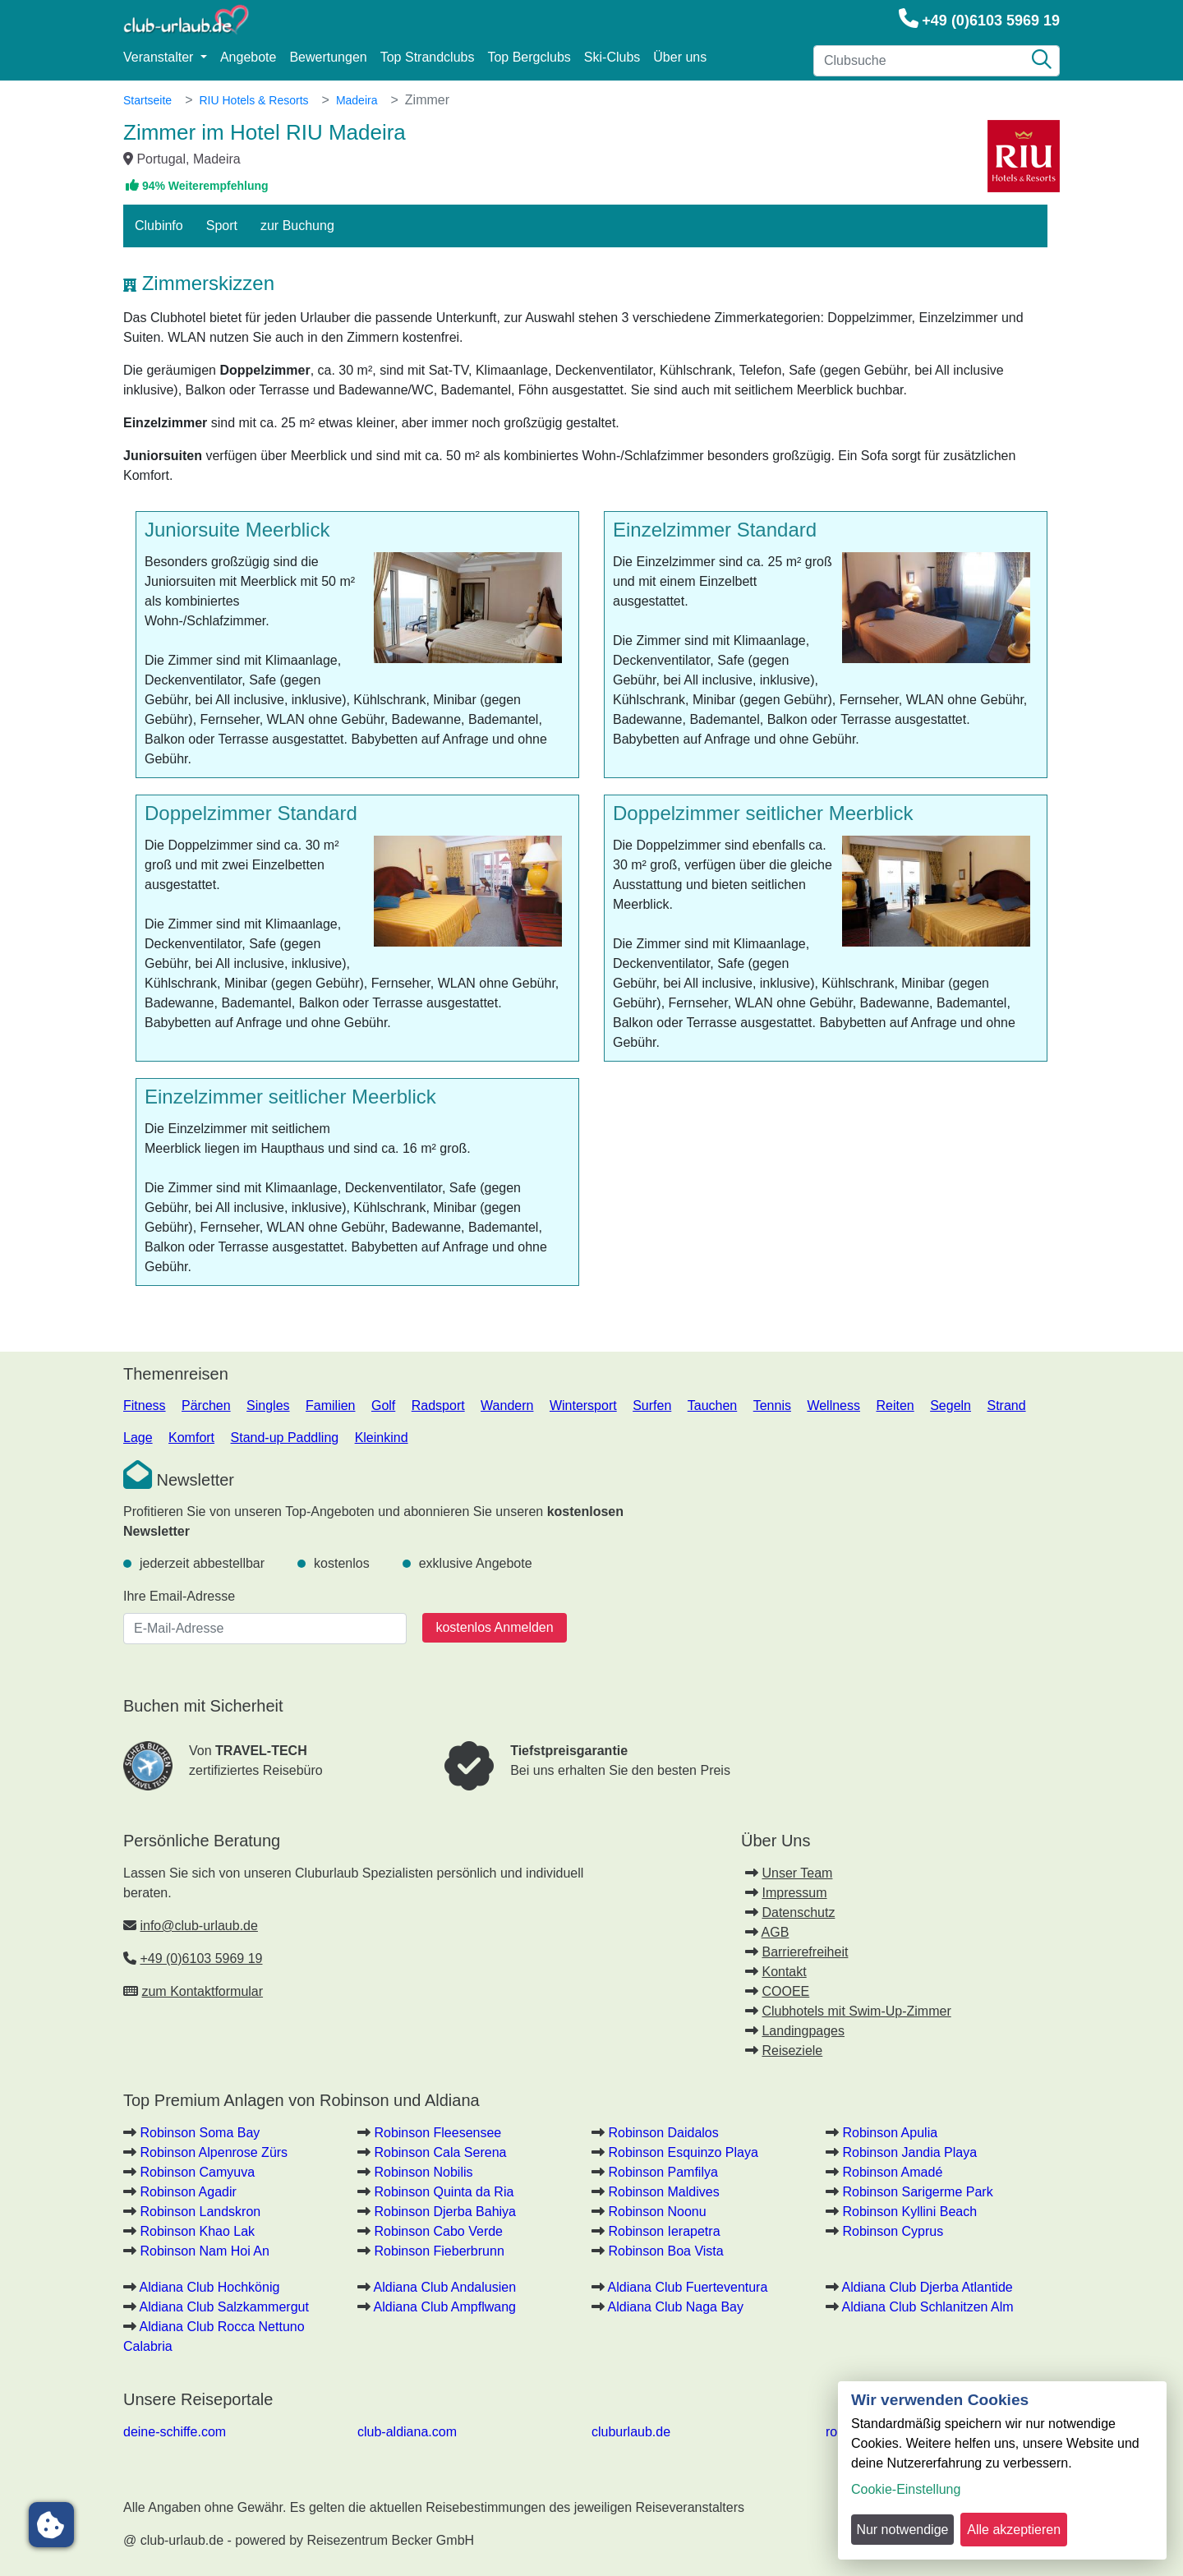 The image size is (1183, 2576). What do you see at coordinates (805, 1952) in the screenshot?
I see `Barrierefreiheit` at bounding box center [805, 1952].